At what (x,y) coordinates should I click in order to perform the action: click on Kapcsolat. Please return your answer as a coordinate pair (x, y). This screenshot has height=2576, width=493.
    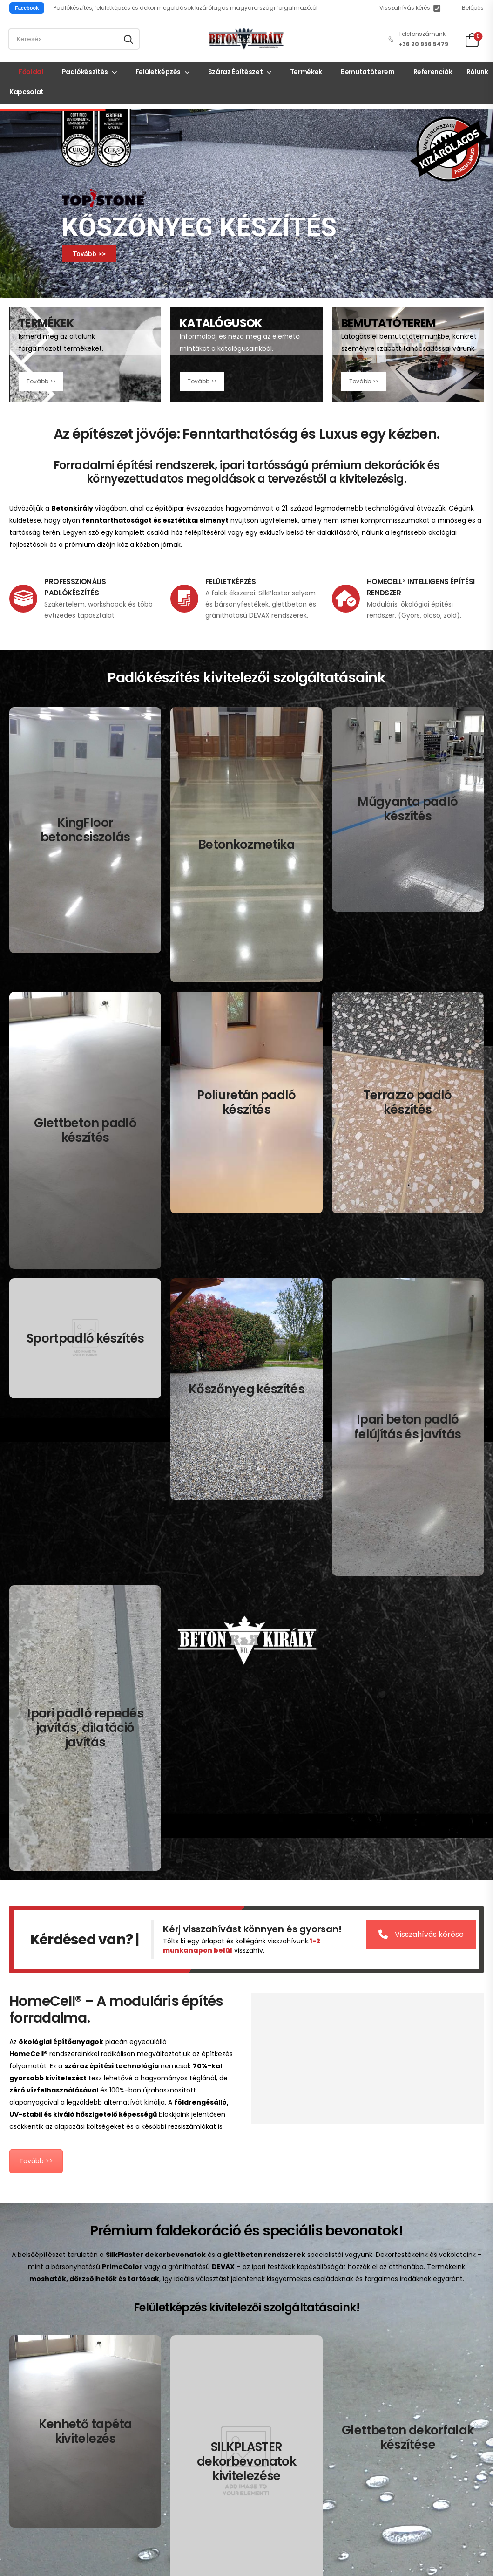
    Looking at the image, I should click on (26, 91).